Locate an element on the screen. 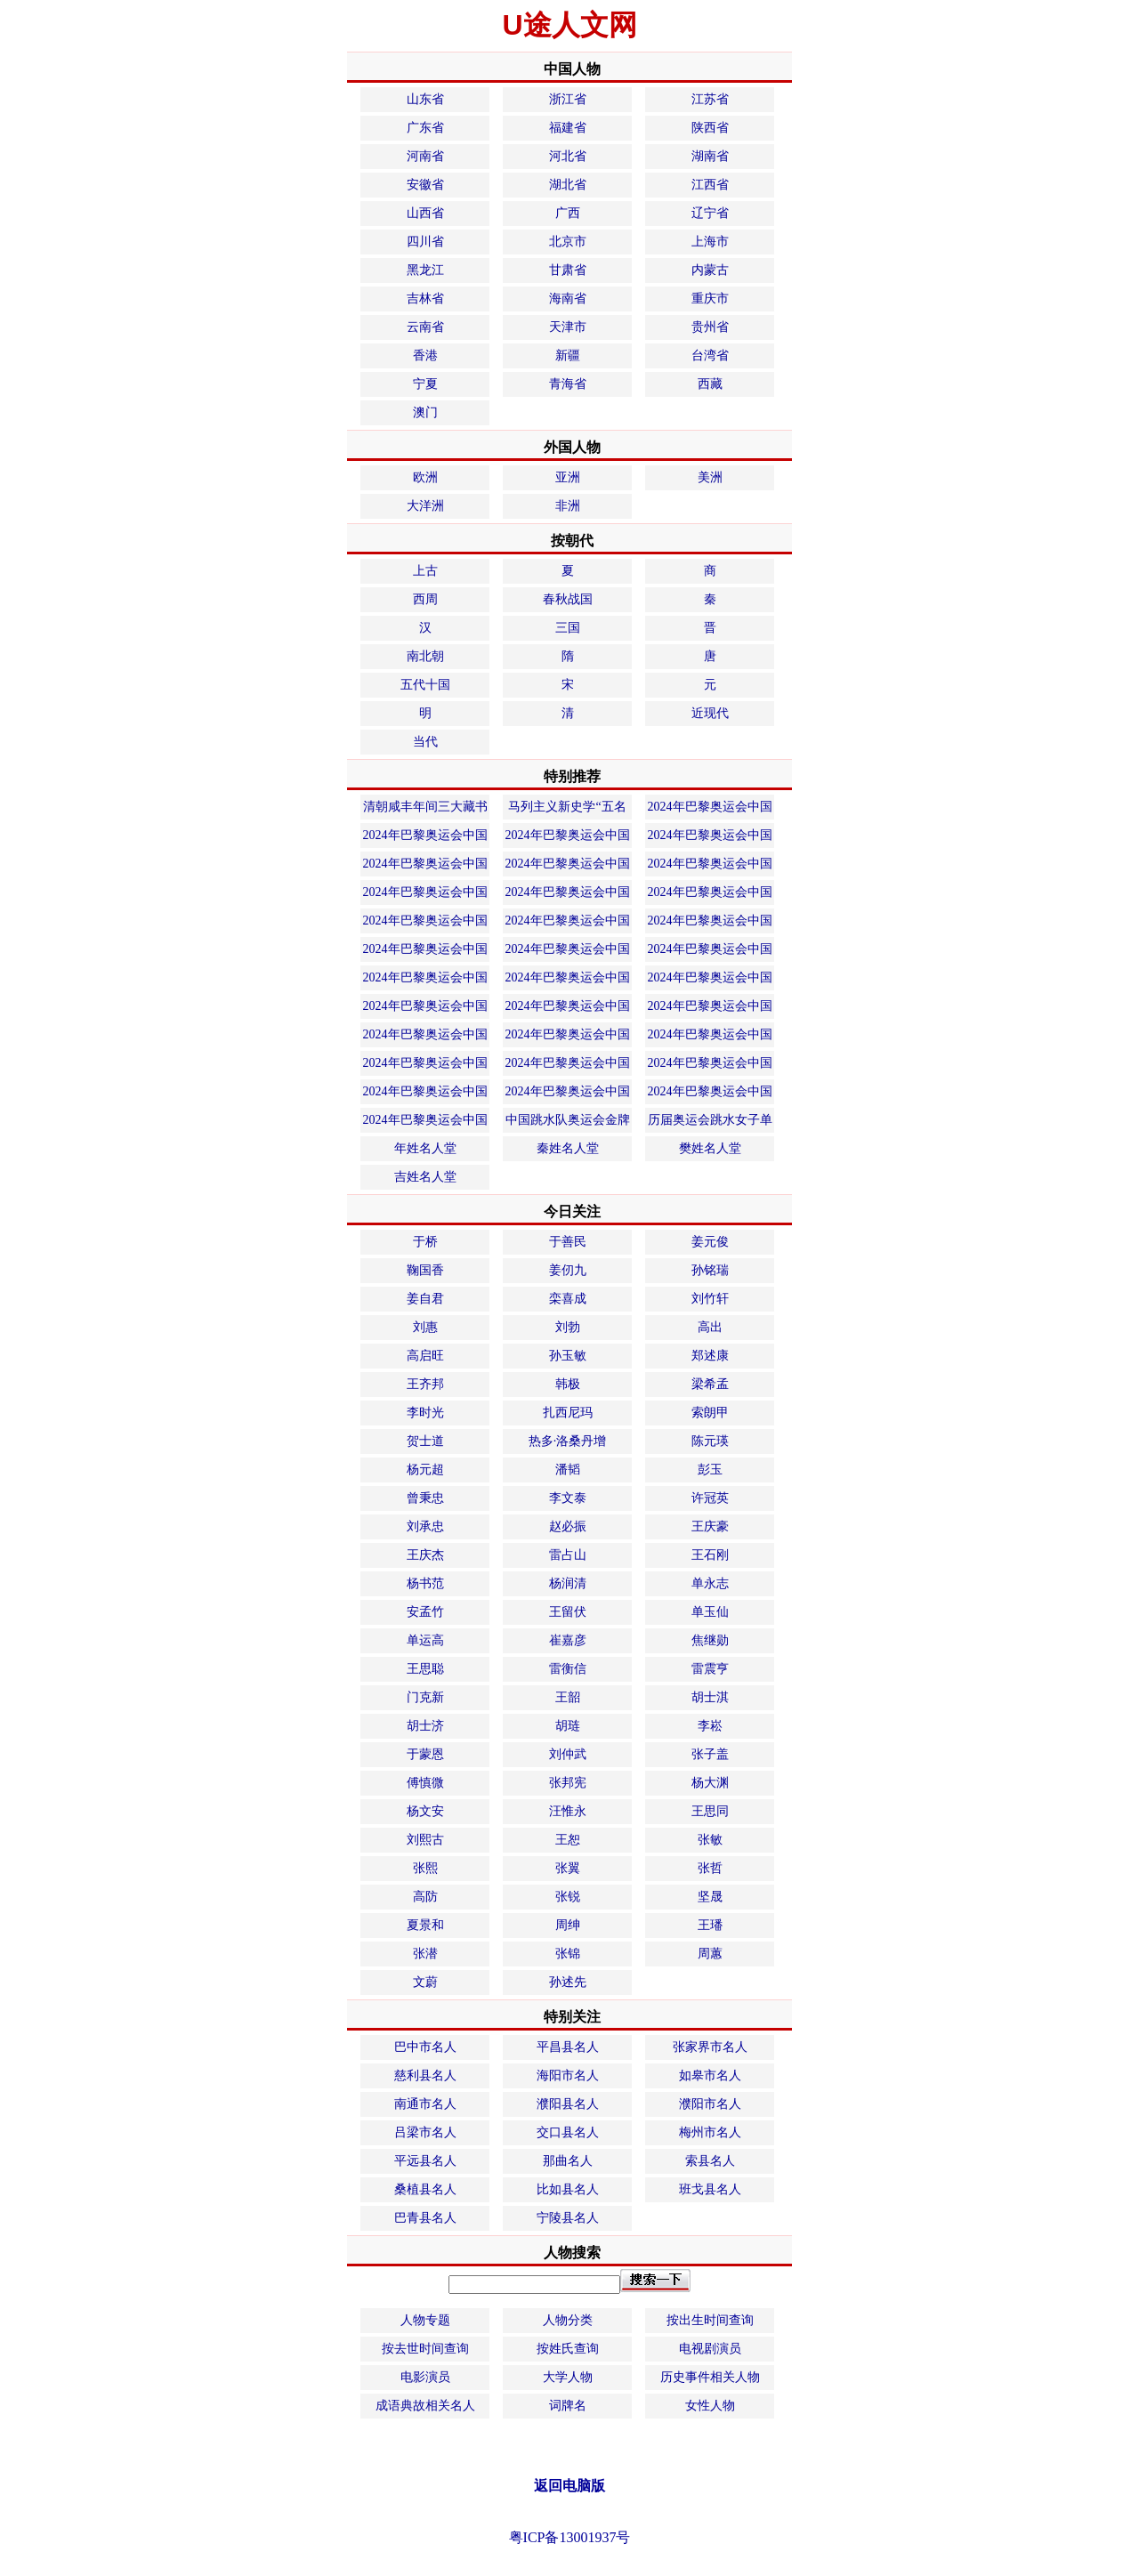  平远县名人 is located at coordinates (425, 2161).